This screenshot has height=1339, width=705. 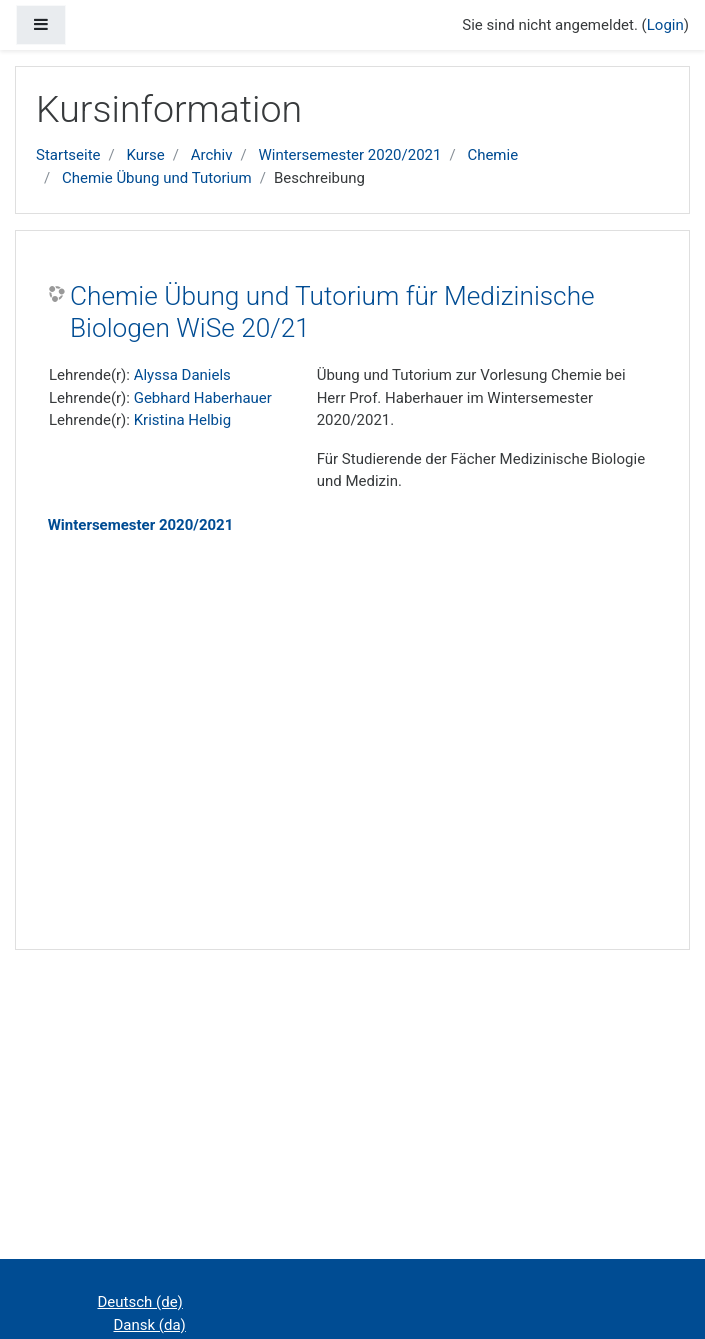 What do you see at coordinates (182, 375) in the screenshot?
I see `Alyssa Daniels` at bounding box center [182, 375].